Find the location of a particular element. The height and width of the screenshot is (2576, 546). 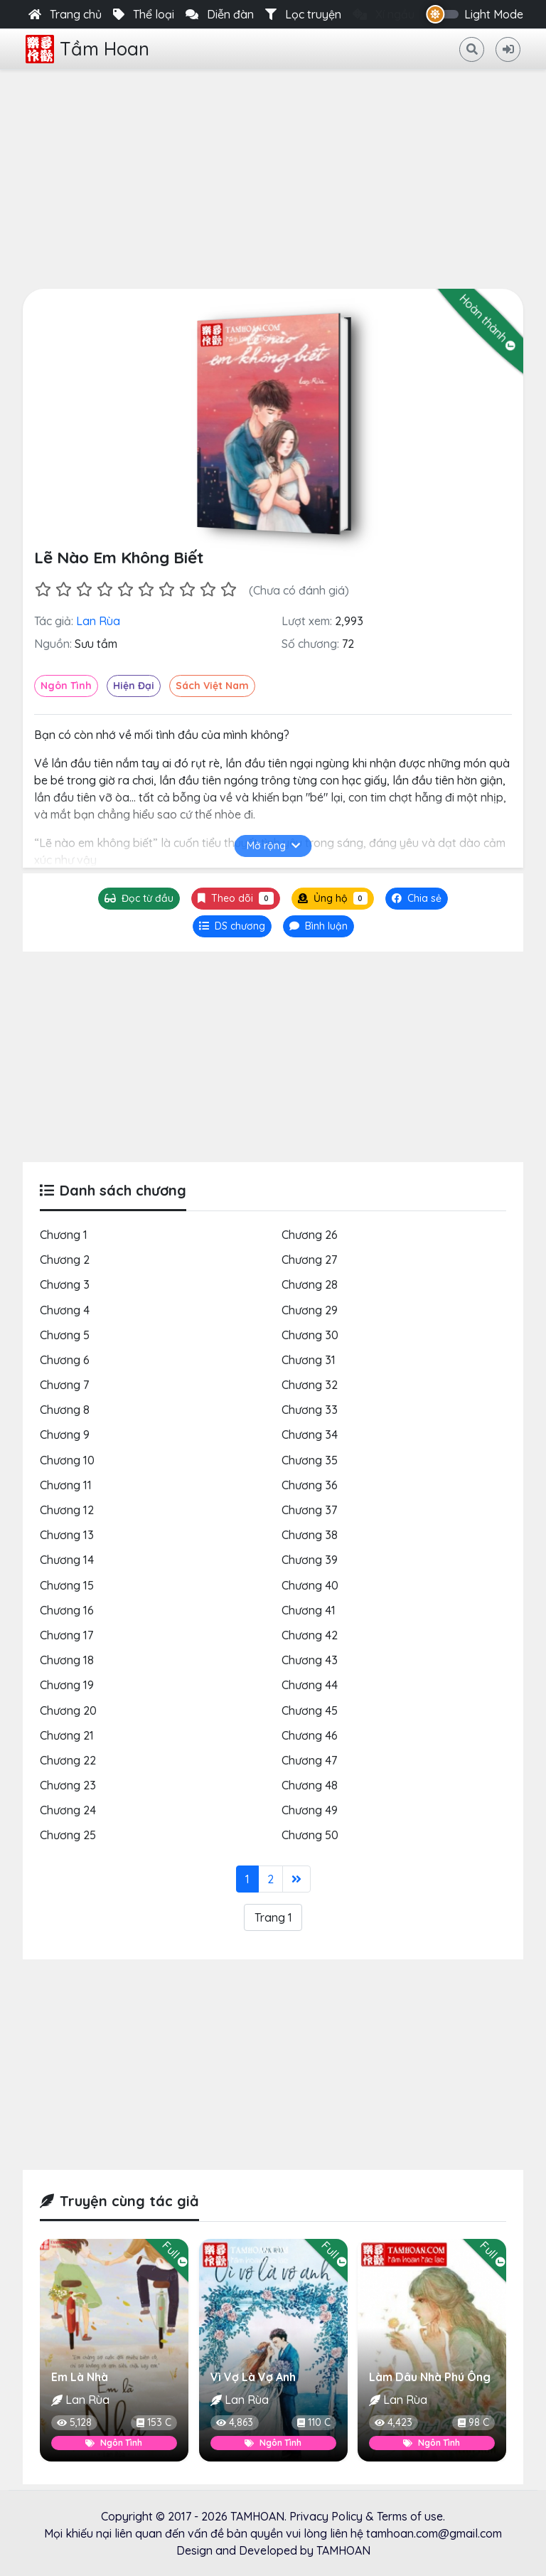

Chương 17 is located at coordinates (66, 1636).